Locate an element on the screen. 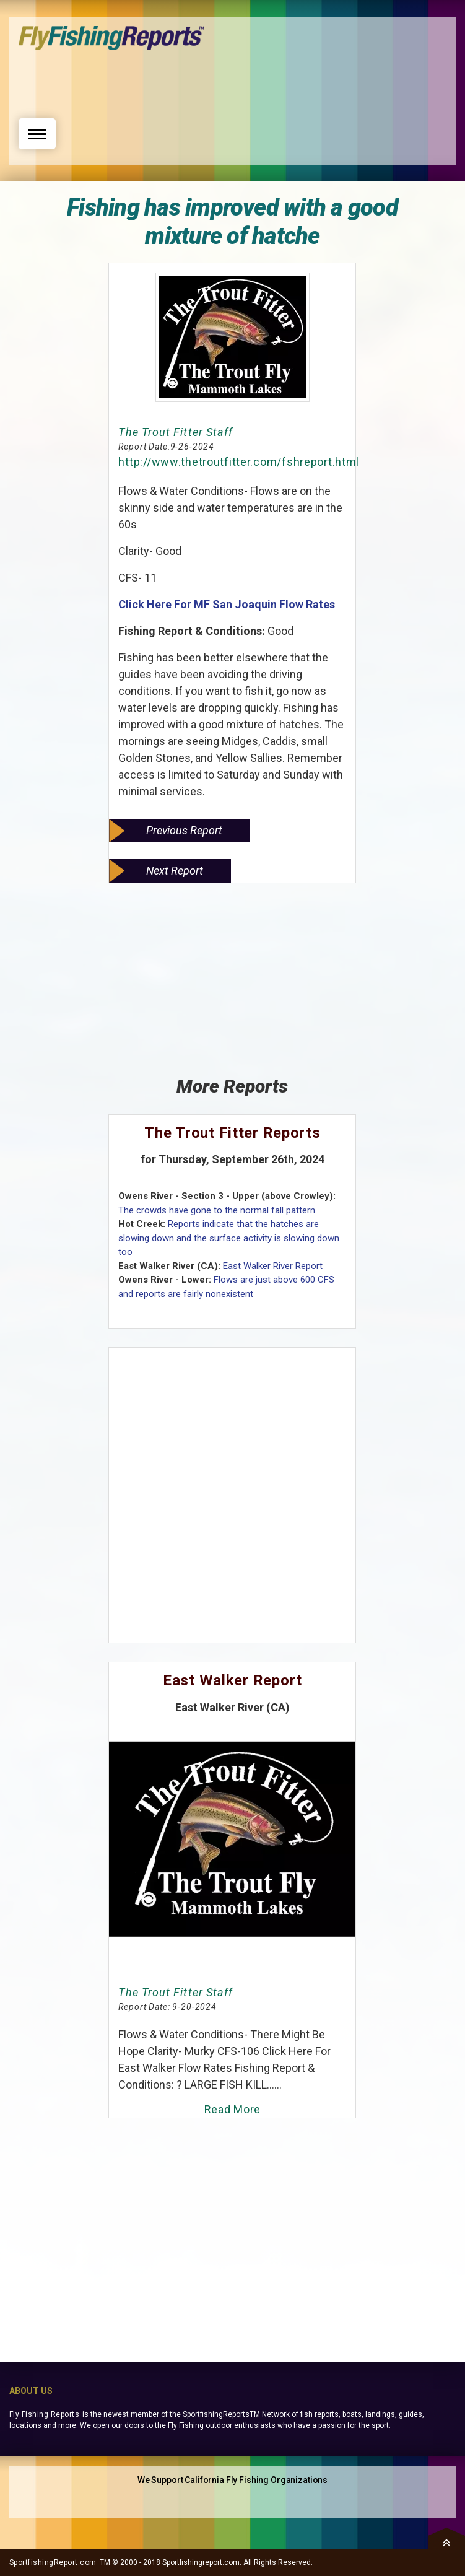  Previous Report is located at coordinates (184, 830).